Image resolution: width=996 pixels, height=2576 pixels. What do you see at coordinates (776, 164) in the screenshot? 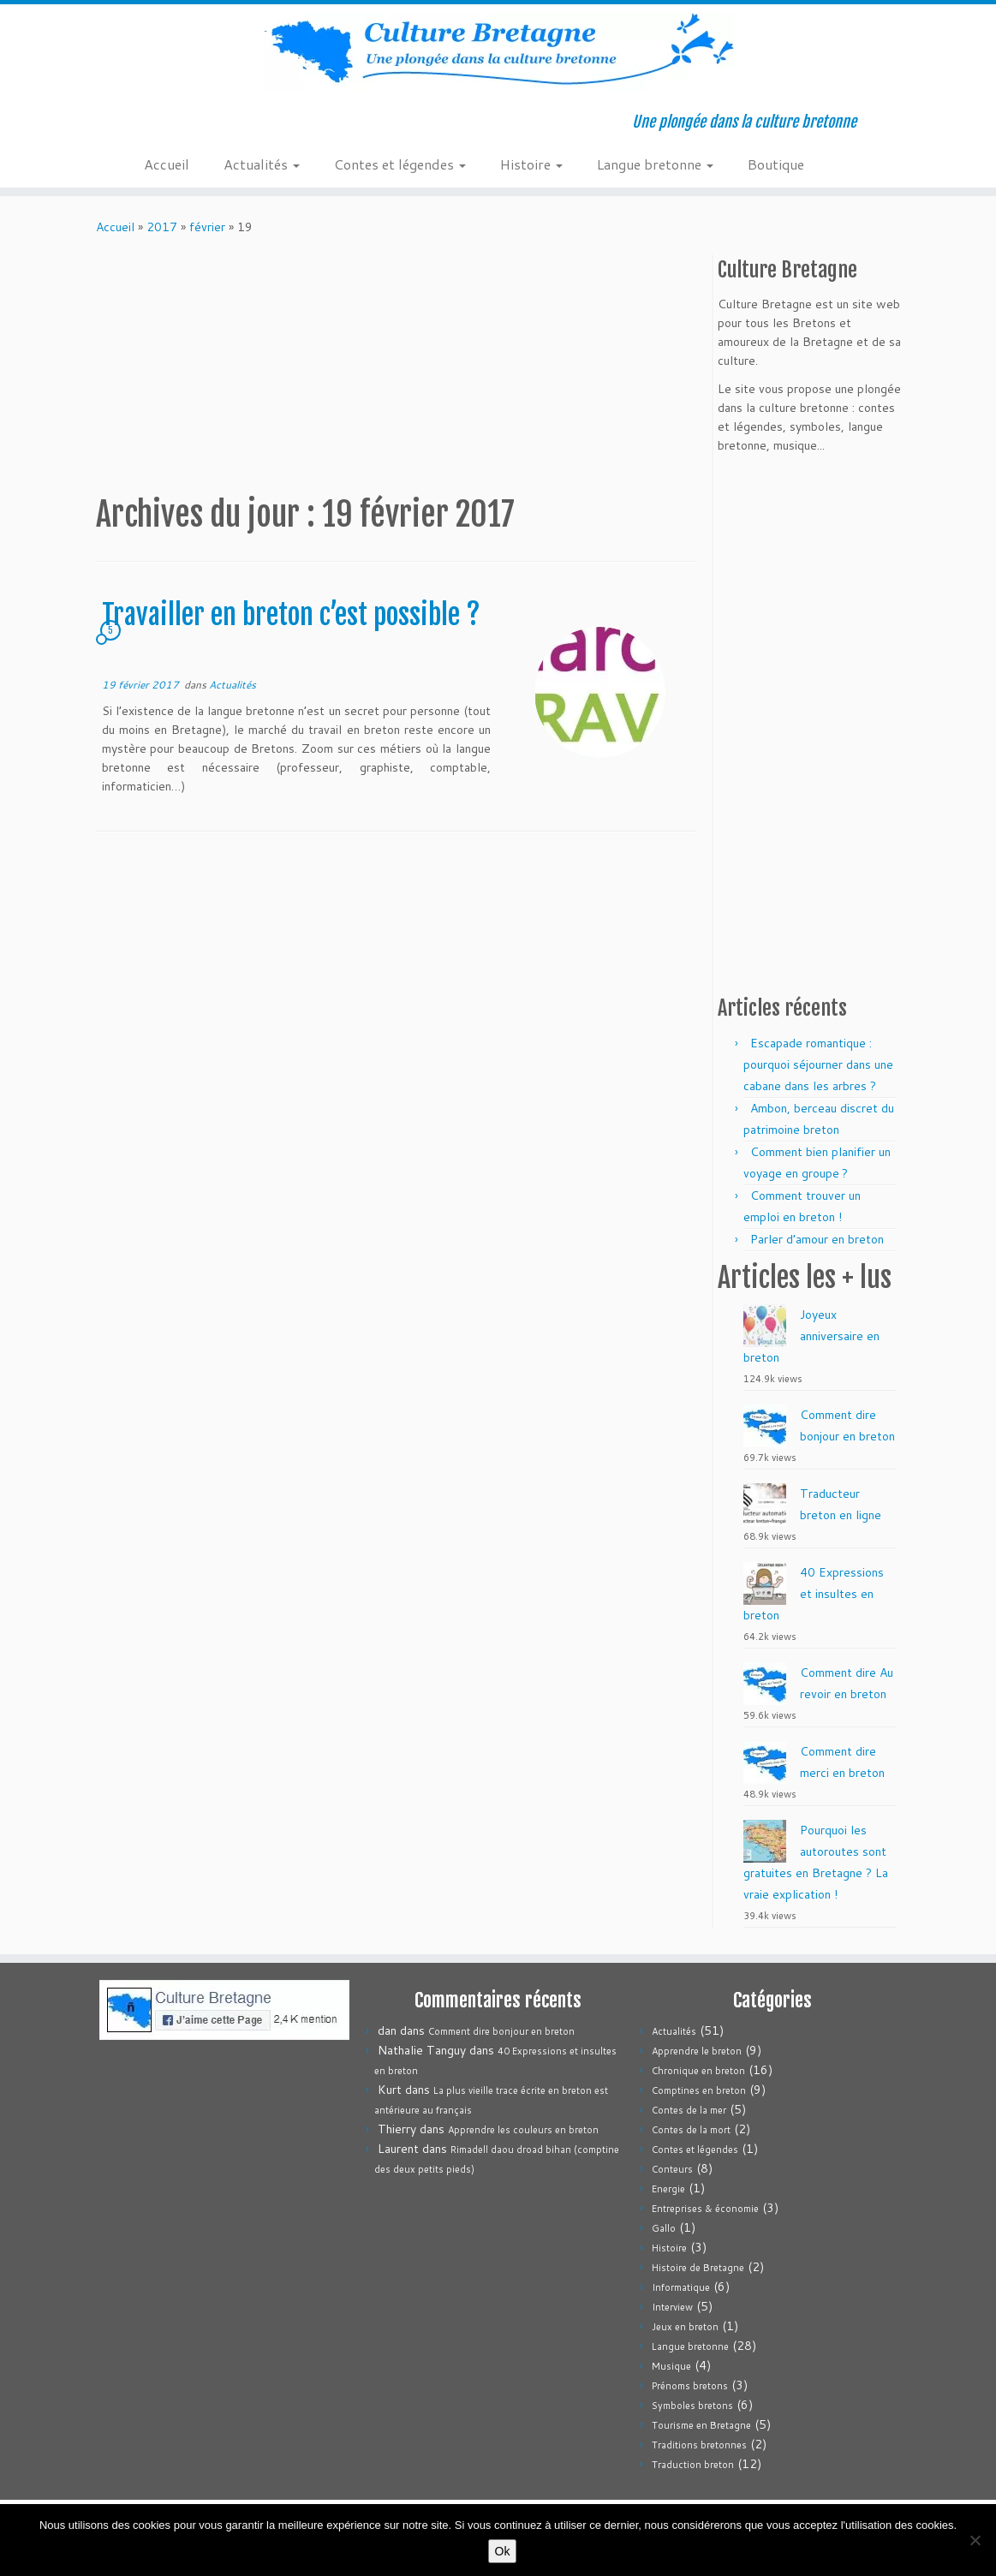
I see `Boutique` at bounding box center [776, 164].